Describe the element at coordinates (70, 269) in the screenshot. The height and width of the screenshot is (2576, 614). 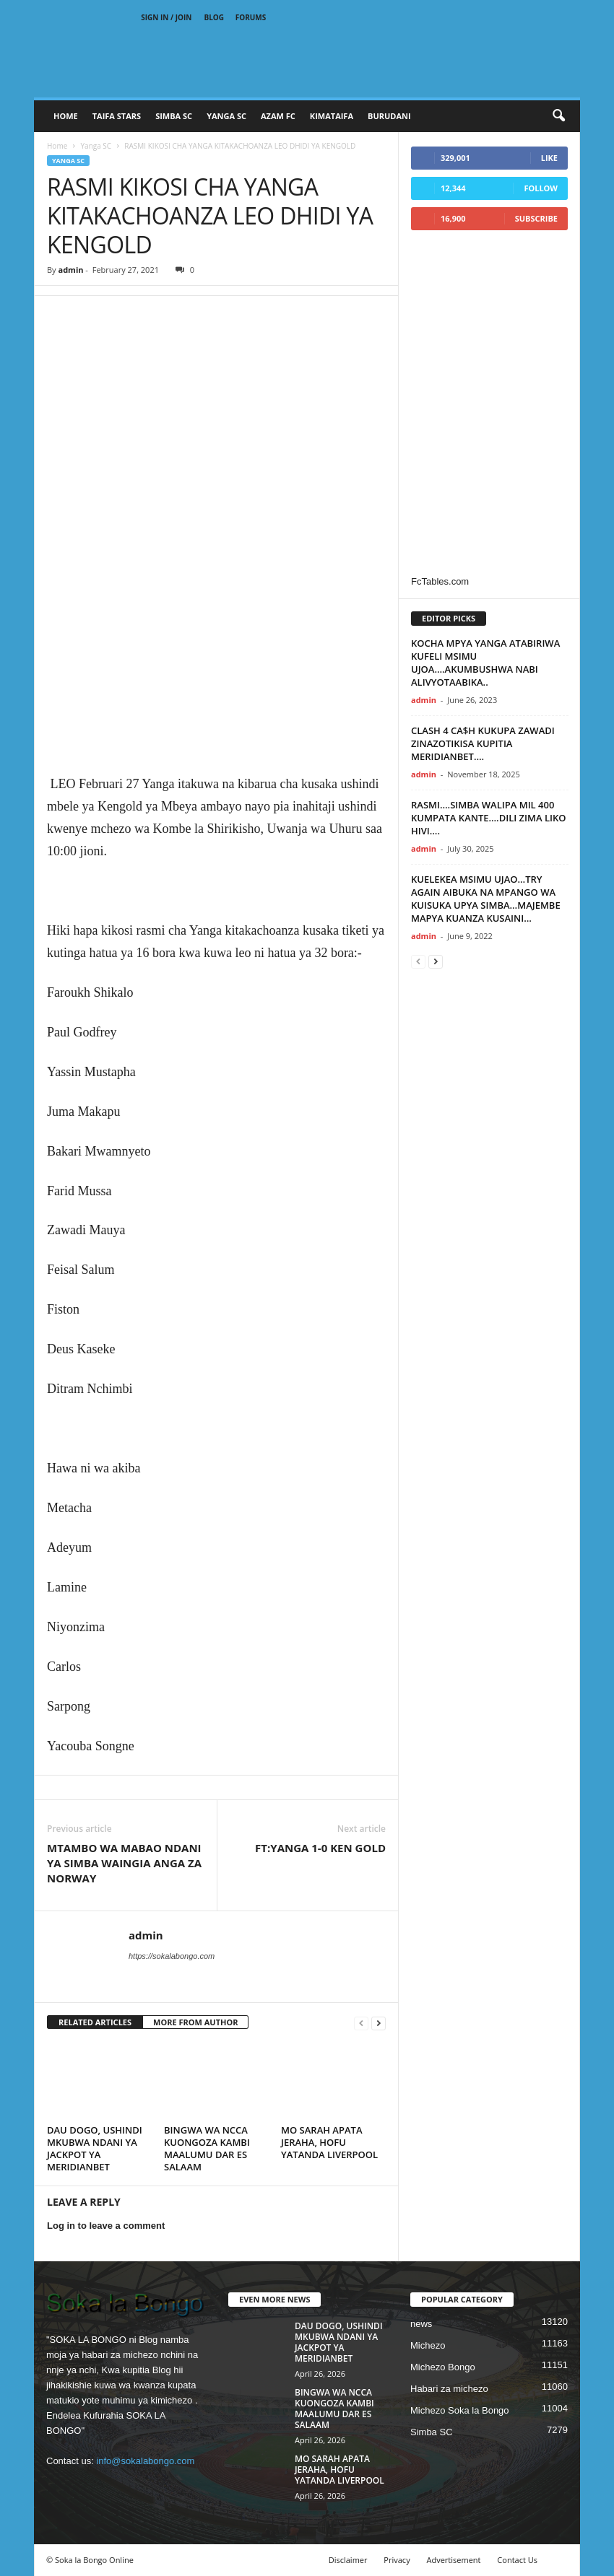
I see `admin` at that location.